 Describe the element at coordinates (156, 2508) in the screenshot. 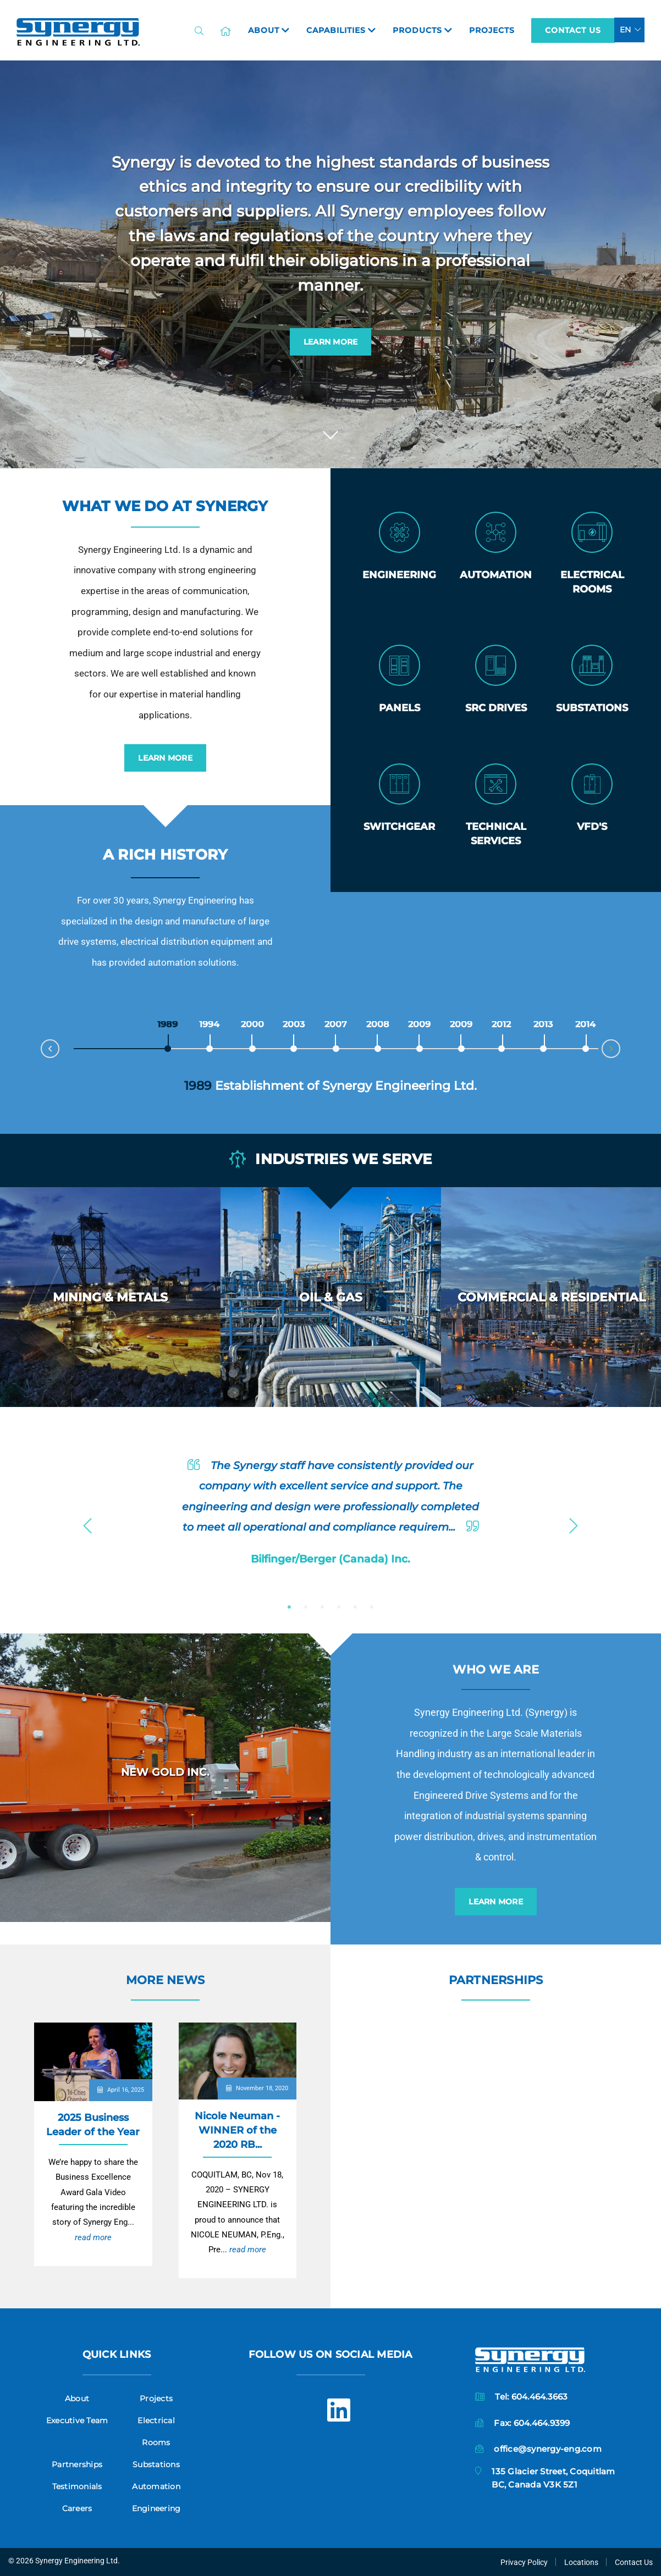

I see `Engineering` at that location.